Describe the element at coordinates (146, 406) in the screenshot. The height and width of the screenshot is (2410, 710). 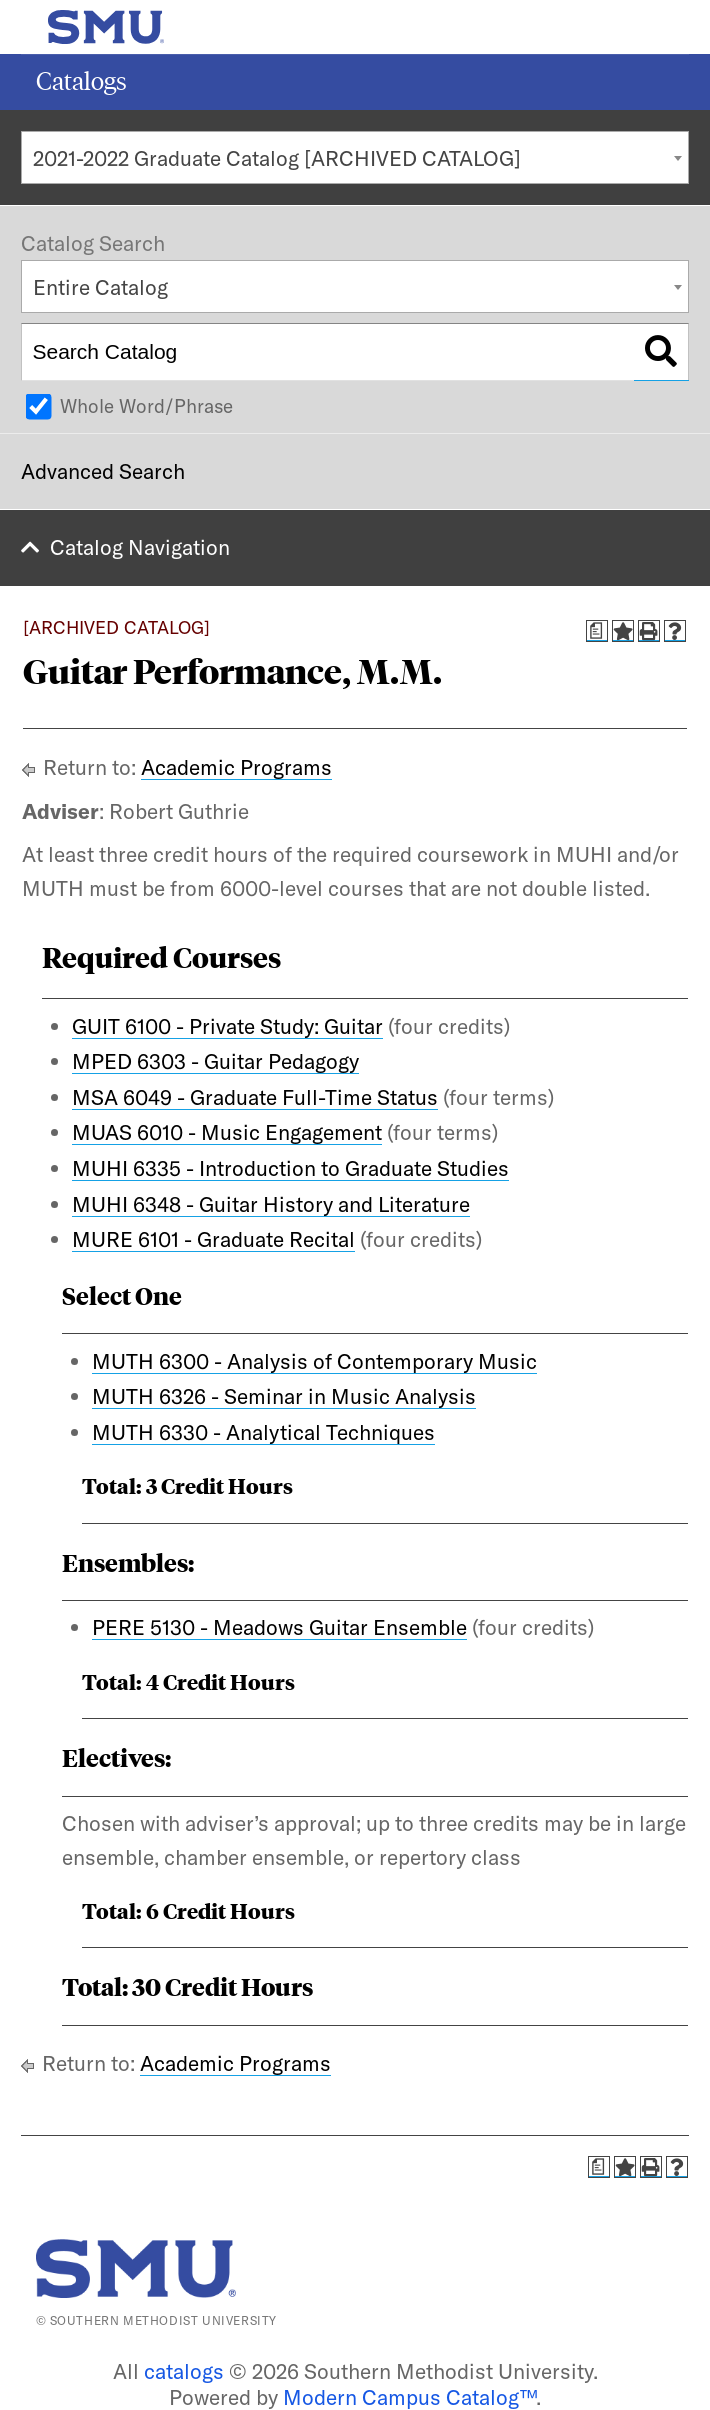
I see `Whole Word/Phrase` at that location.